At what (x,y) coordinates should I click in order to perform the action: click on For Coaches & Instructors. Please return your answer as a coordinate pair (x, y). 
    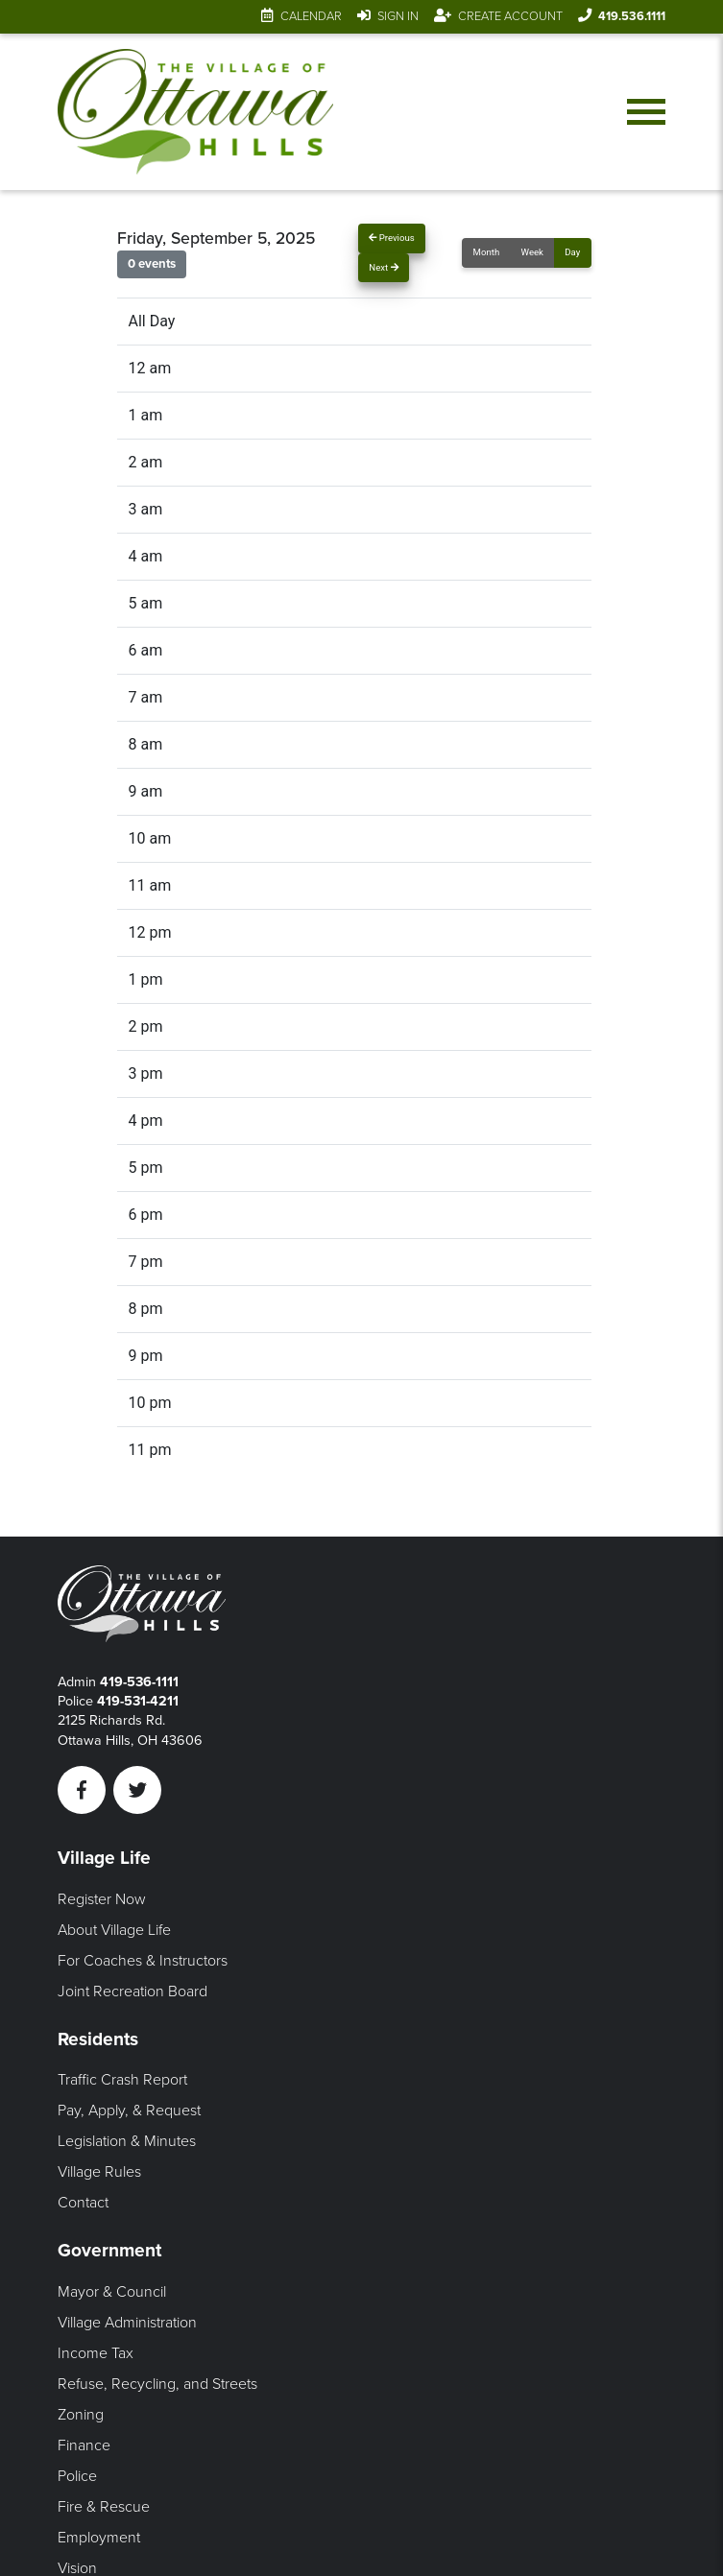
    Looking at the image, I should click on (143, 1960).